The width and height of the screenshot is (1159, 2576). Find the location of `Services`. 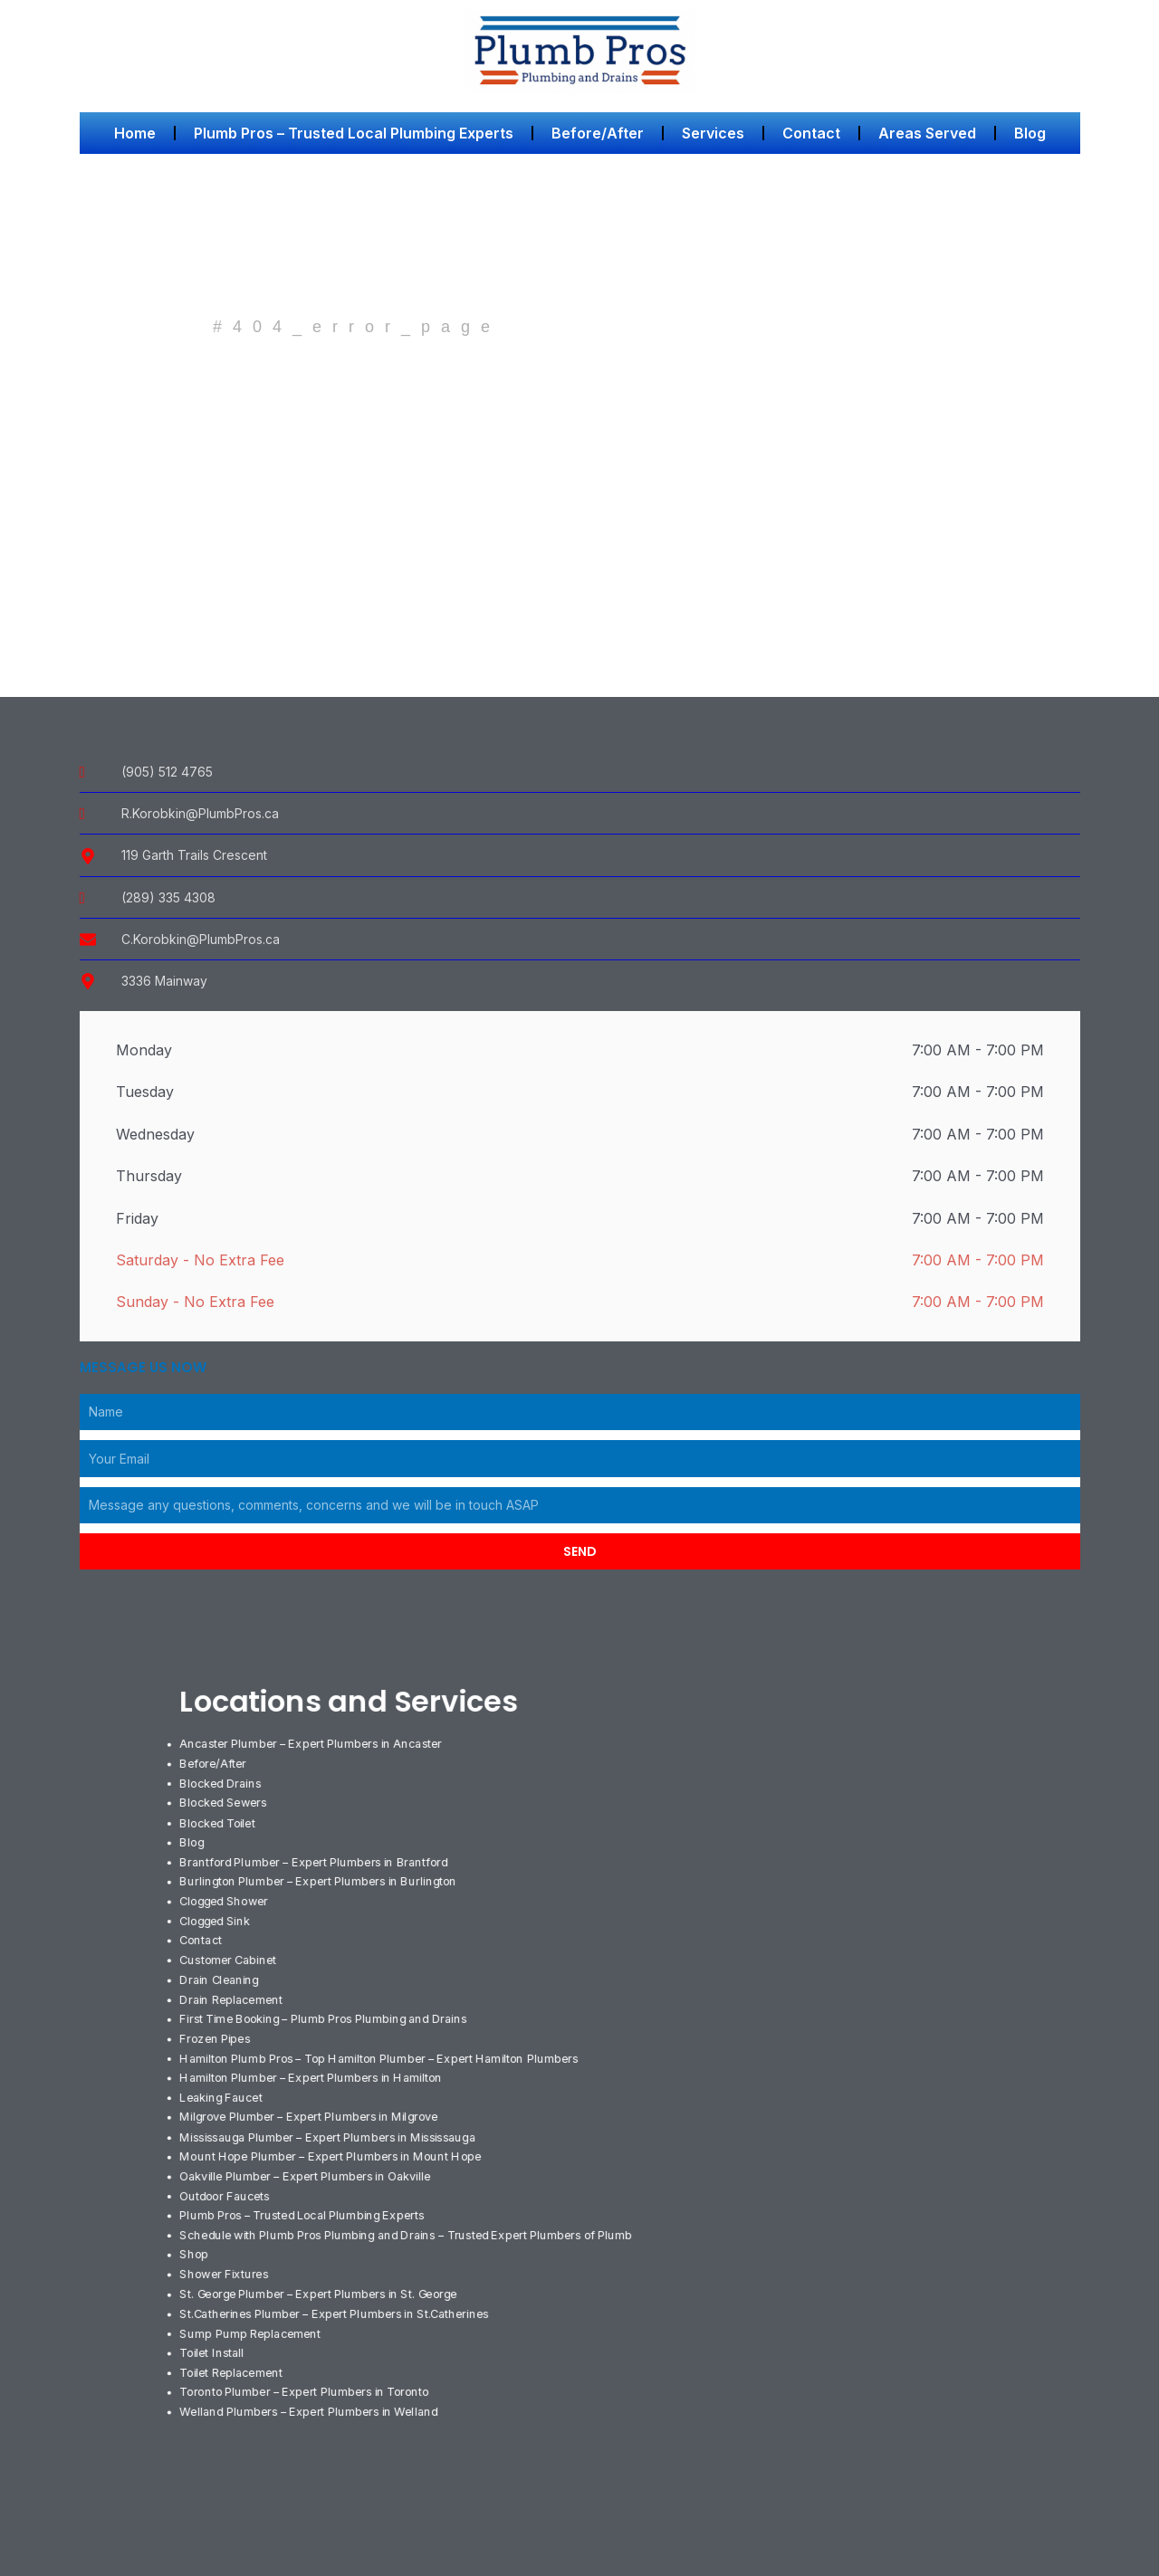

Services is located at coordinates (713, 133).